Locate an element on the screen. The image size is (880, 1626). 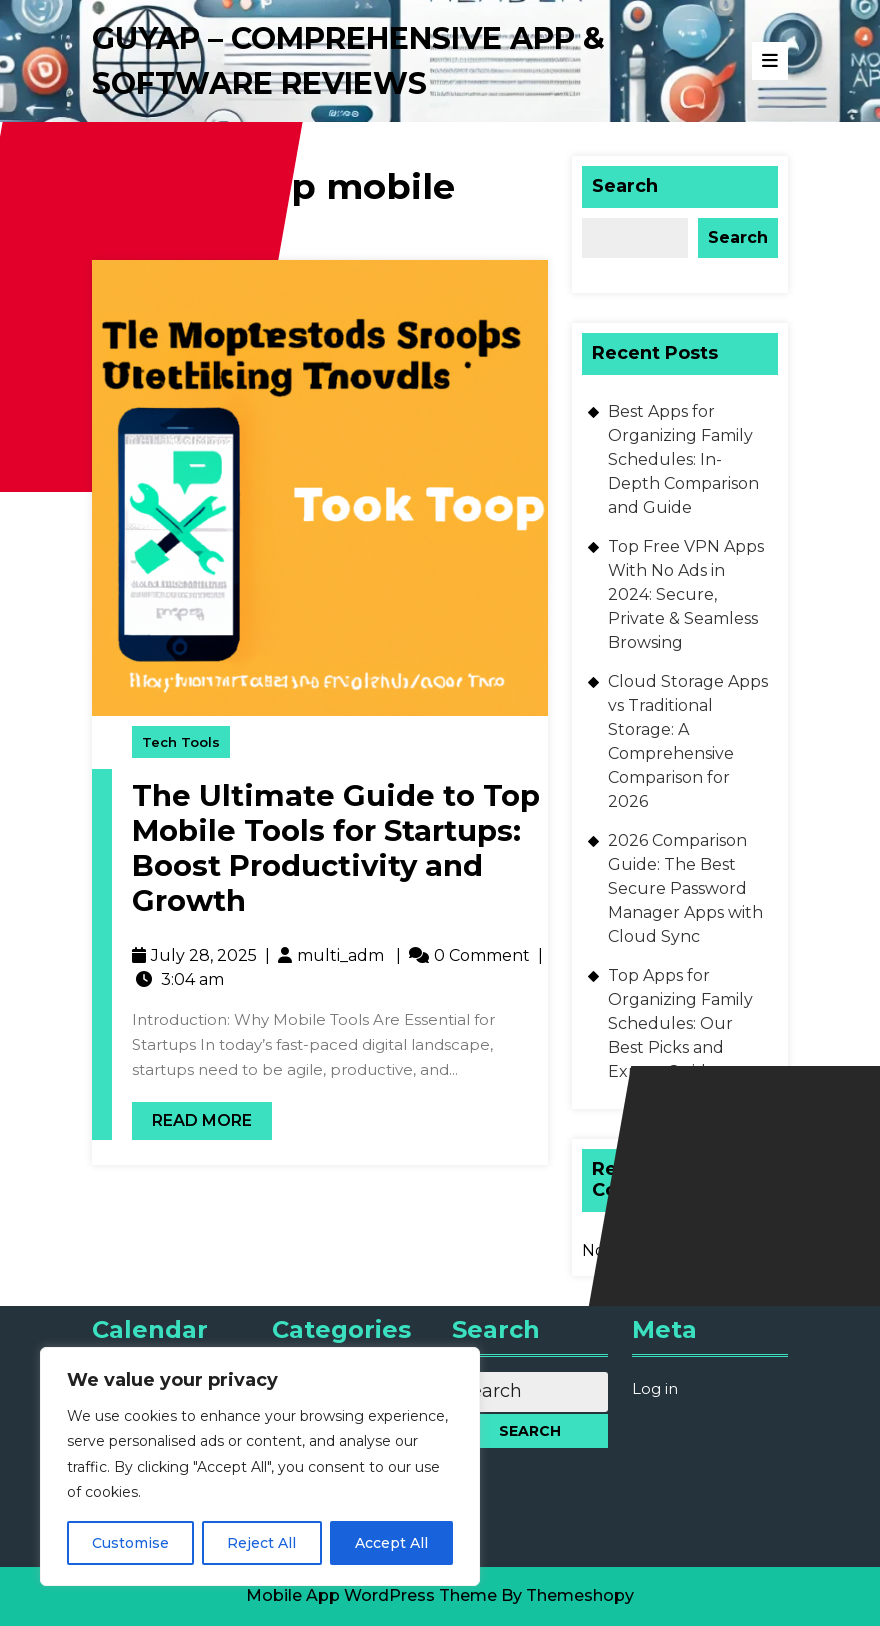
Best Apps for Organizing Family Schedules: In-Depth Comparison and Guide is located at coordinates (683, 459).